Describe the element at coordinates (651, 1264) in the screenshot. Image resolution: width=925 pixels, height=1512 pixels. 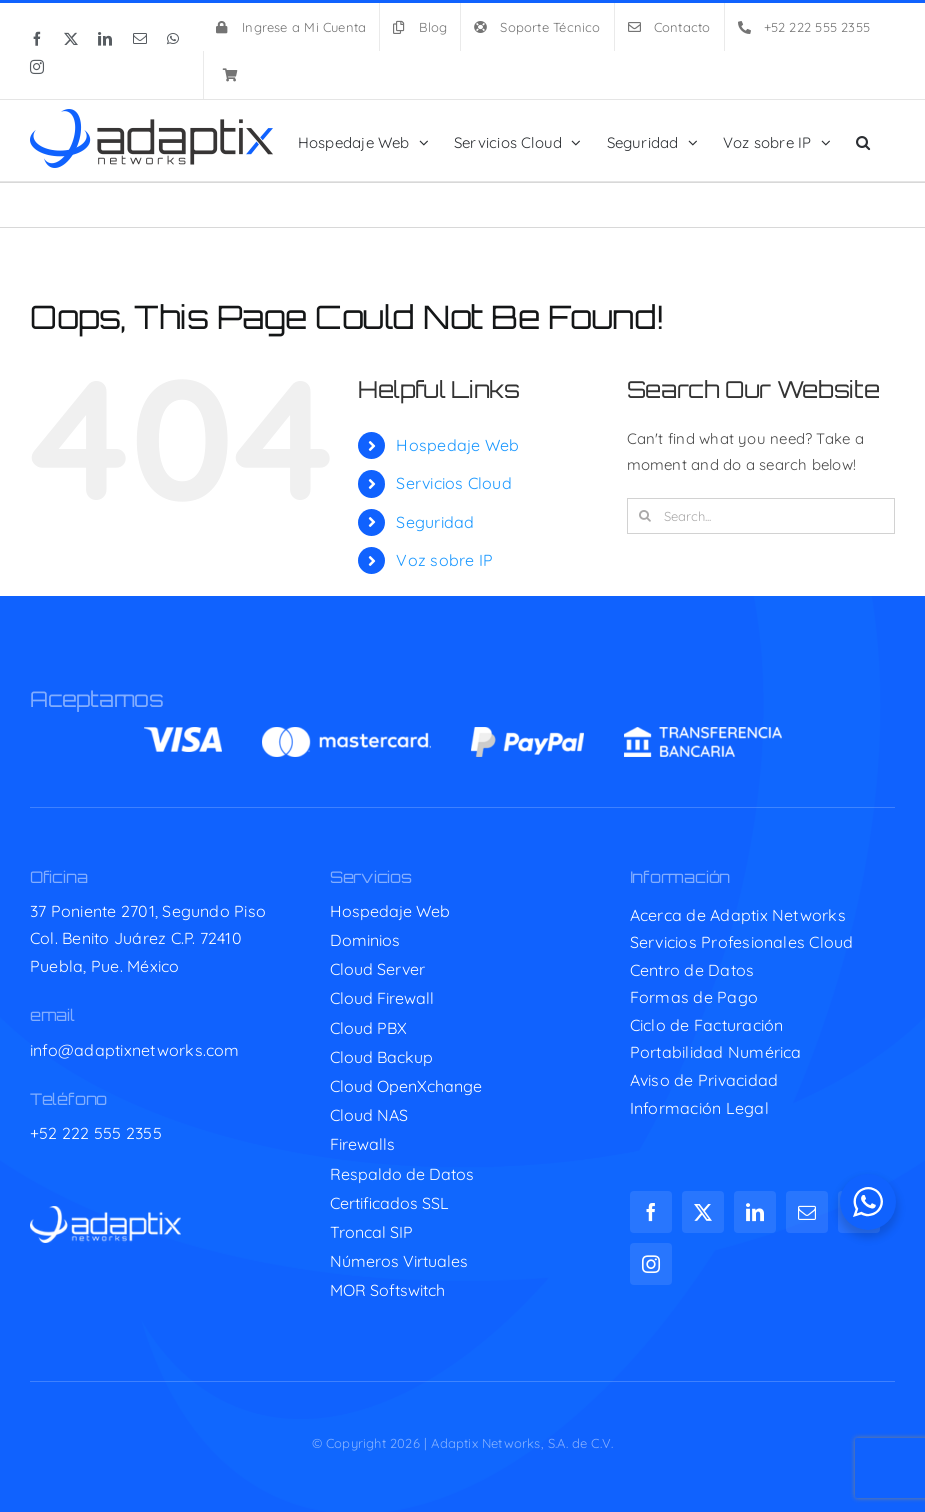
I see `[instagram]` at that location.